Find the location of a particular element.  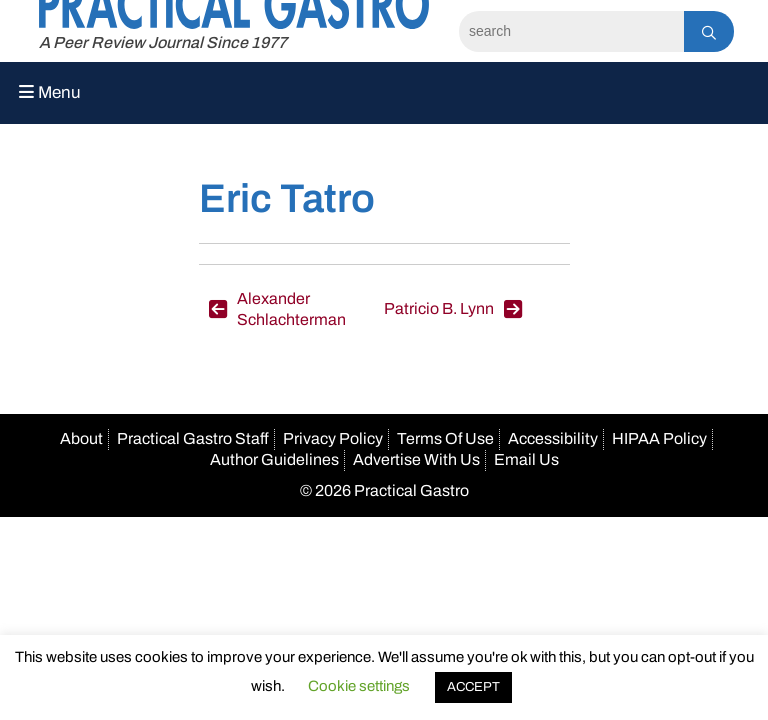

Accessibility is located at coordinates (553, 438).